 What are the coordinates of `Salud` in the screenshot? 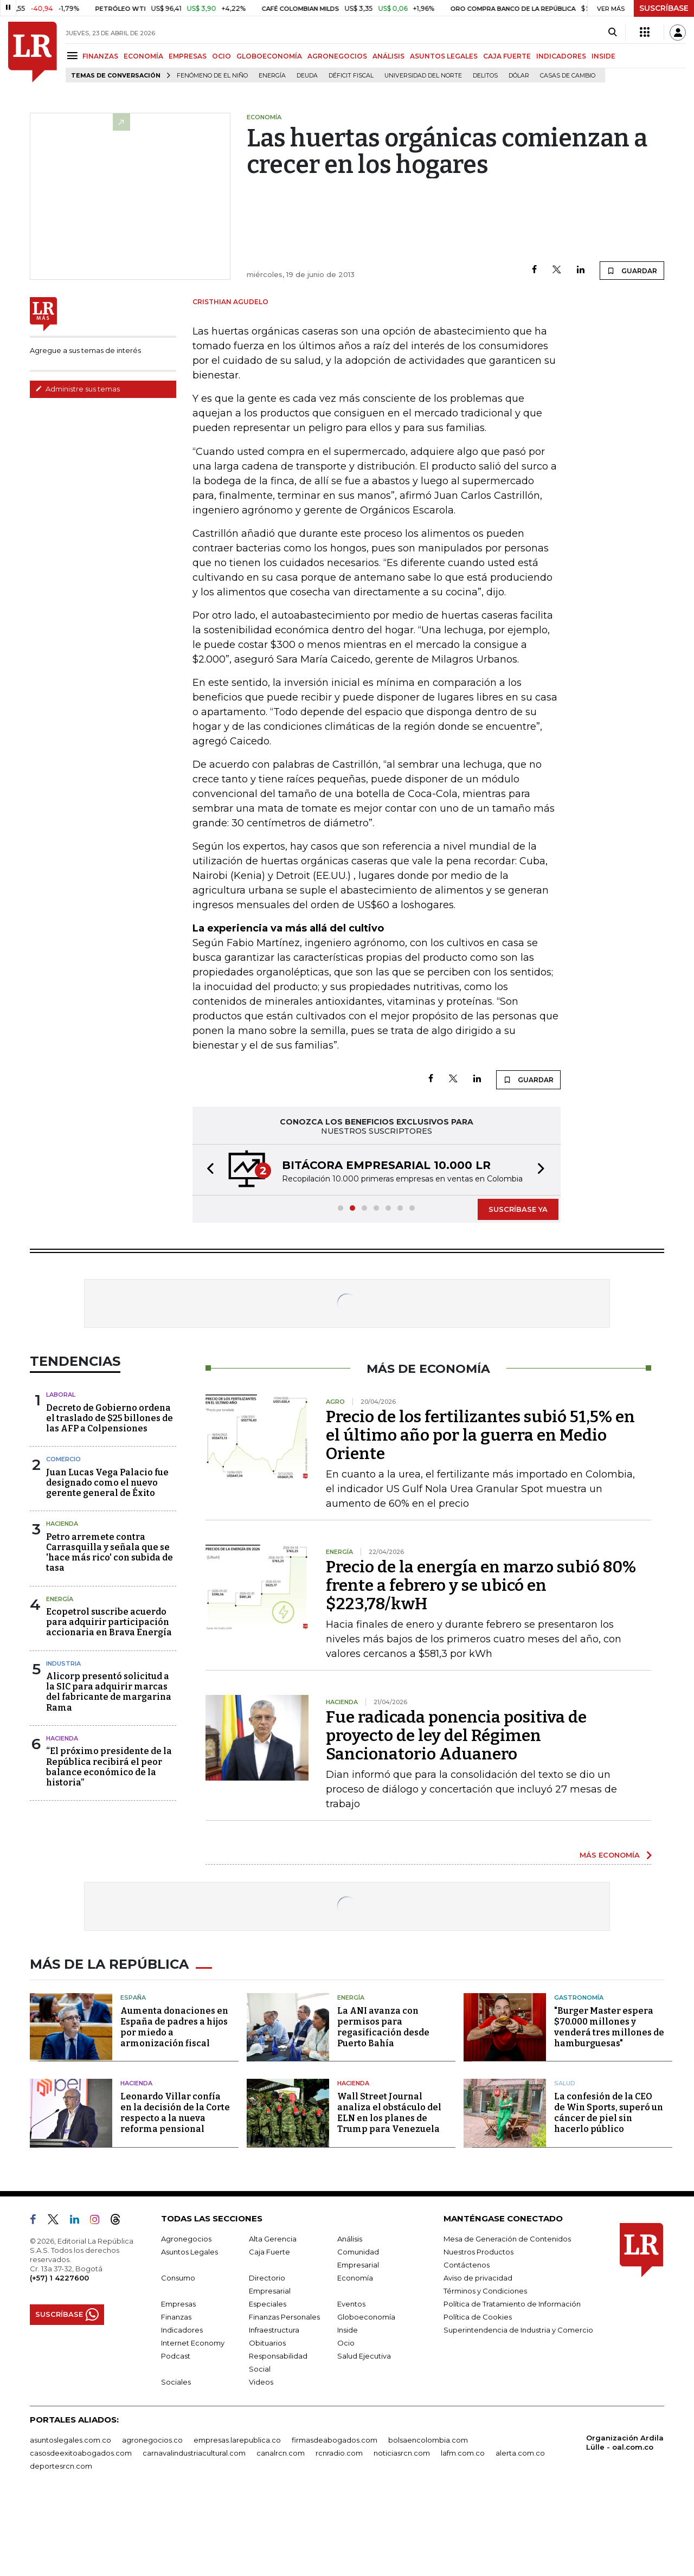 It's located at (564, 2161).